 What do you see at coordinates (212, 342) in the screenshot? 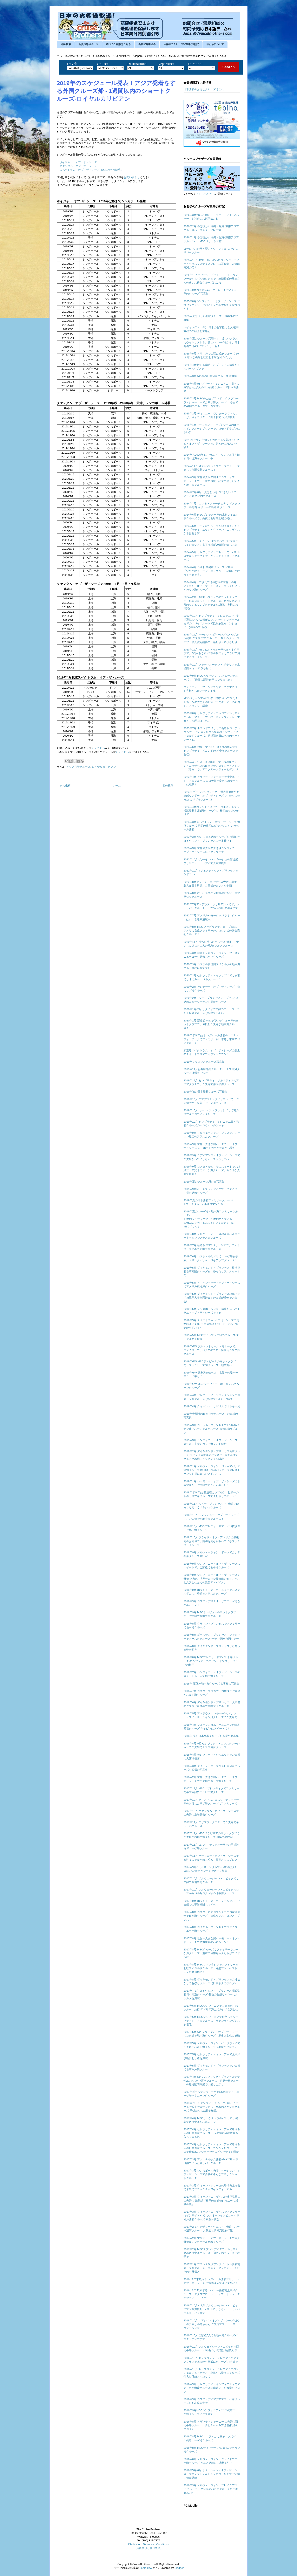
I see `2025年夏のクルーズ満喫中！ 涼しいアラスカやイギリスから、美しいエーゲ海から、日本発着では4世代ファミリーも！` at bounding box center [212, 342].